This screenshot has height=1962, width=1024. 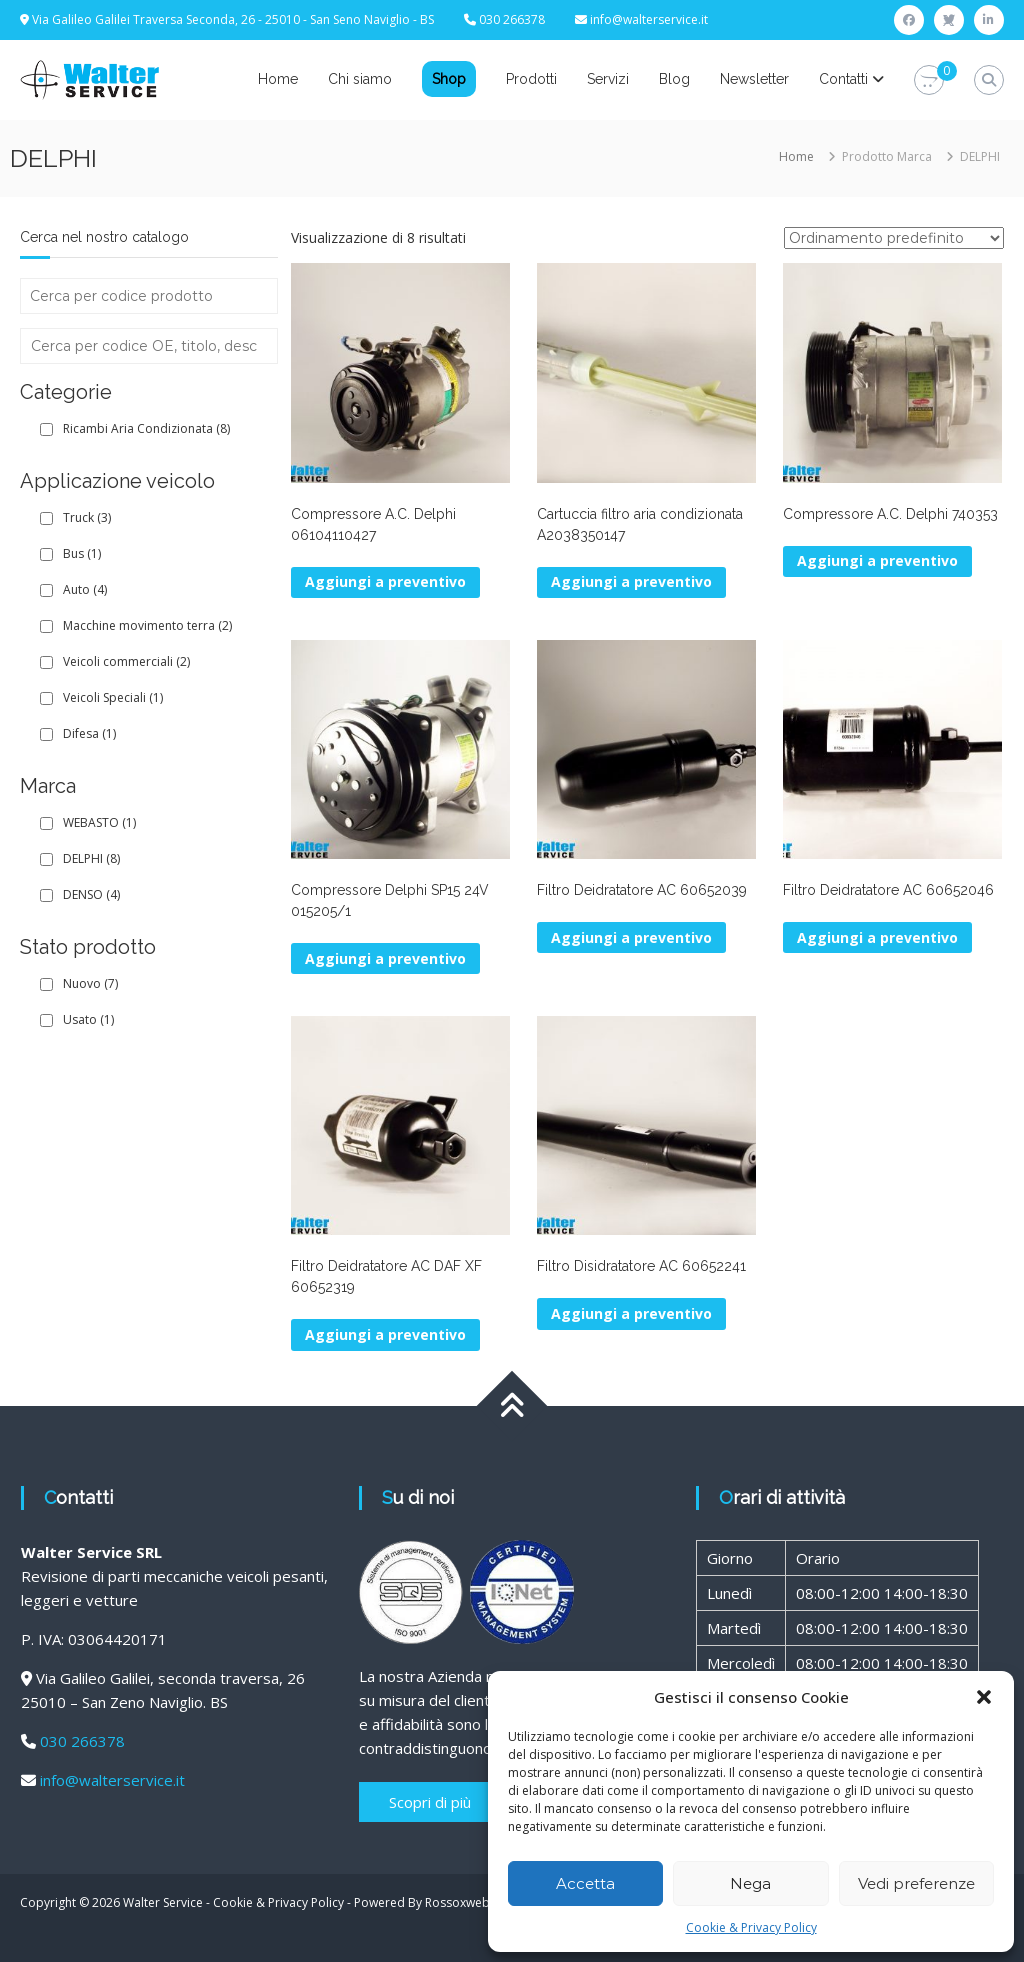 I want to click on Ricambi Aria Condizionata, so click(x=146, y=428).